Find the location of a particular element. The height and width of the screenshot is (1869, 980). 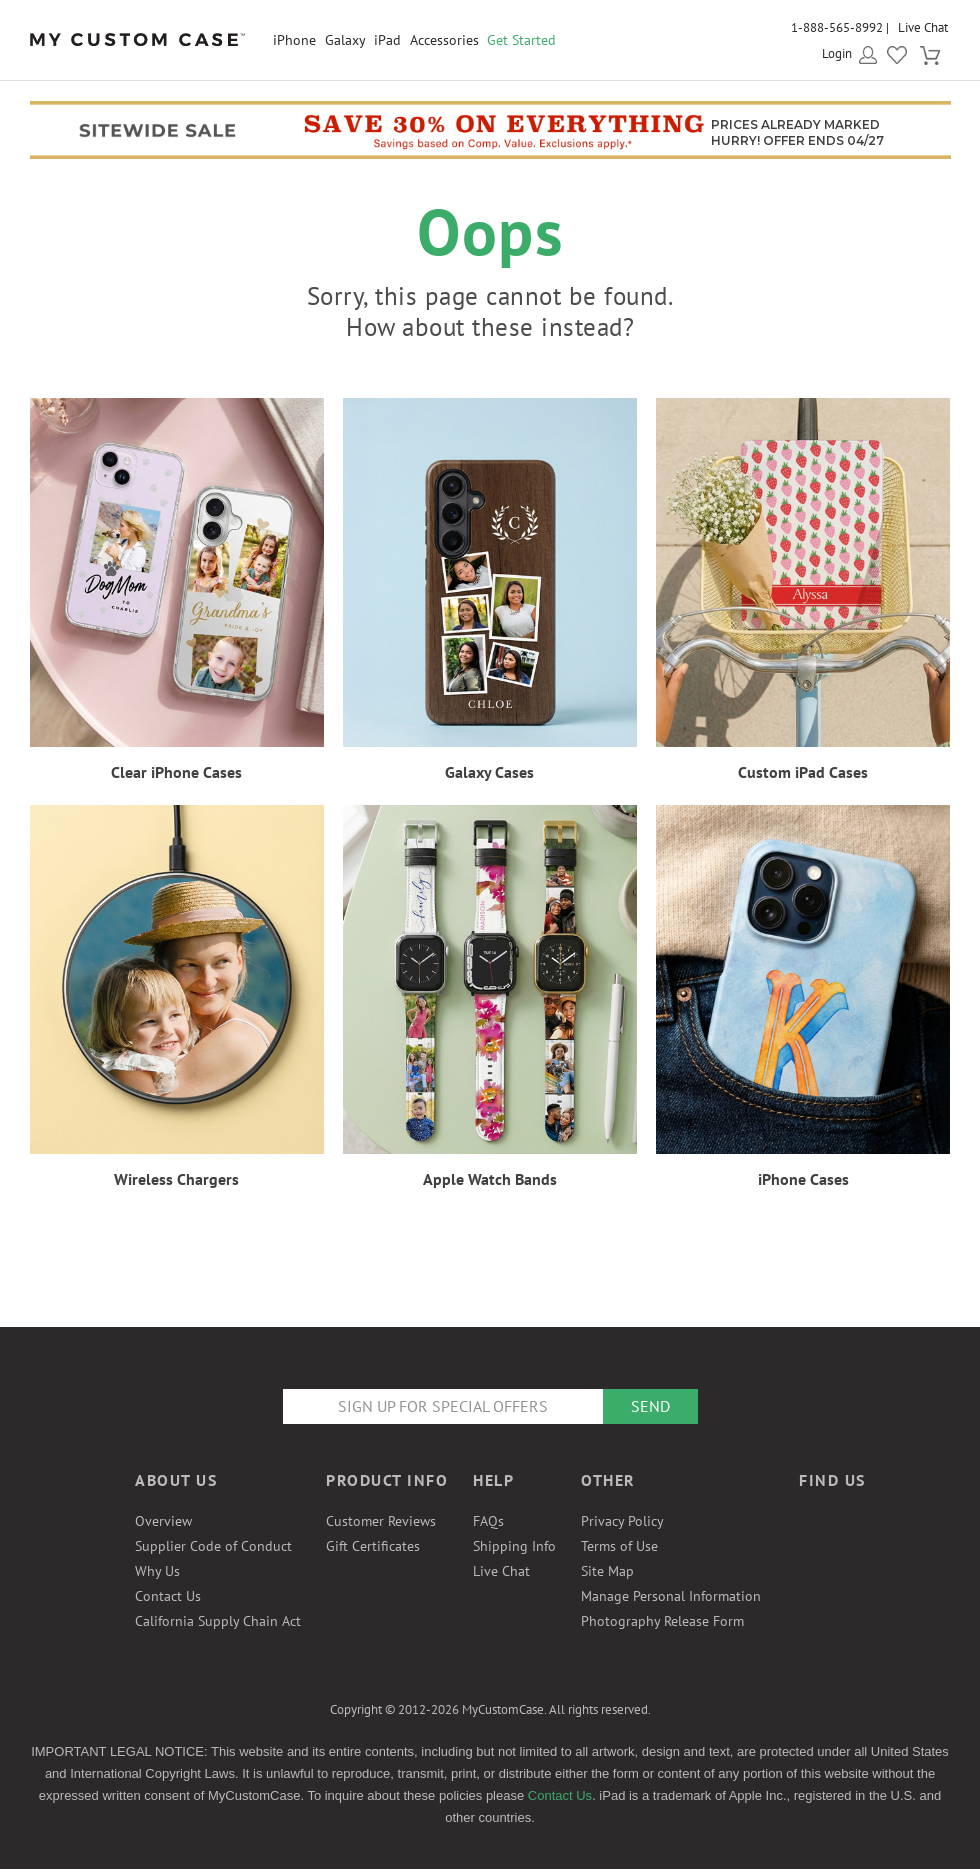

Apple Watch Bands is located at coordinates (490, 1179).